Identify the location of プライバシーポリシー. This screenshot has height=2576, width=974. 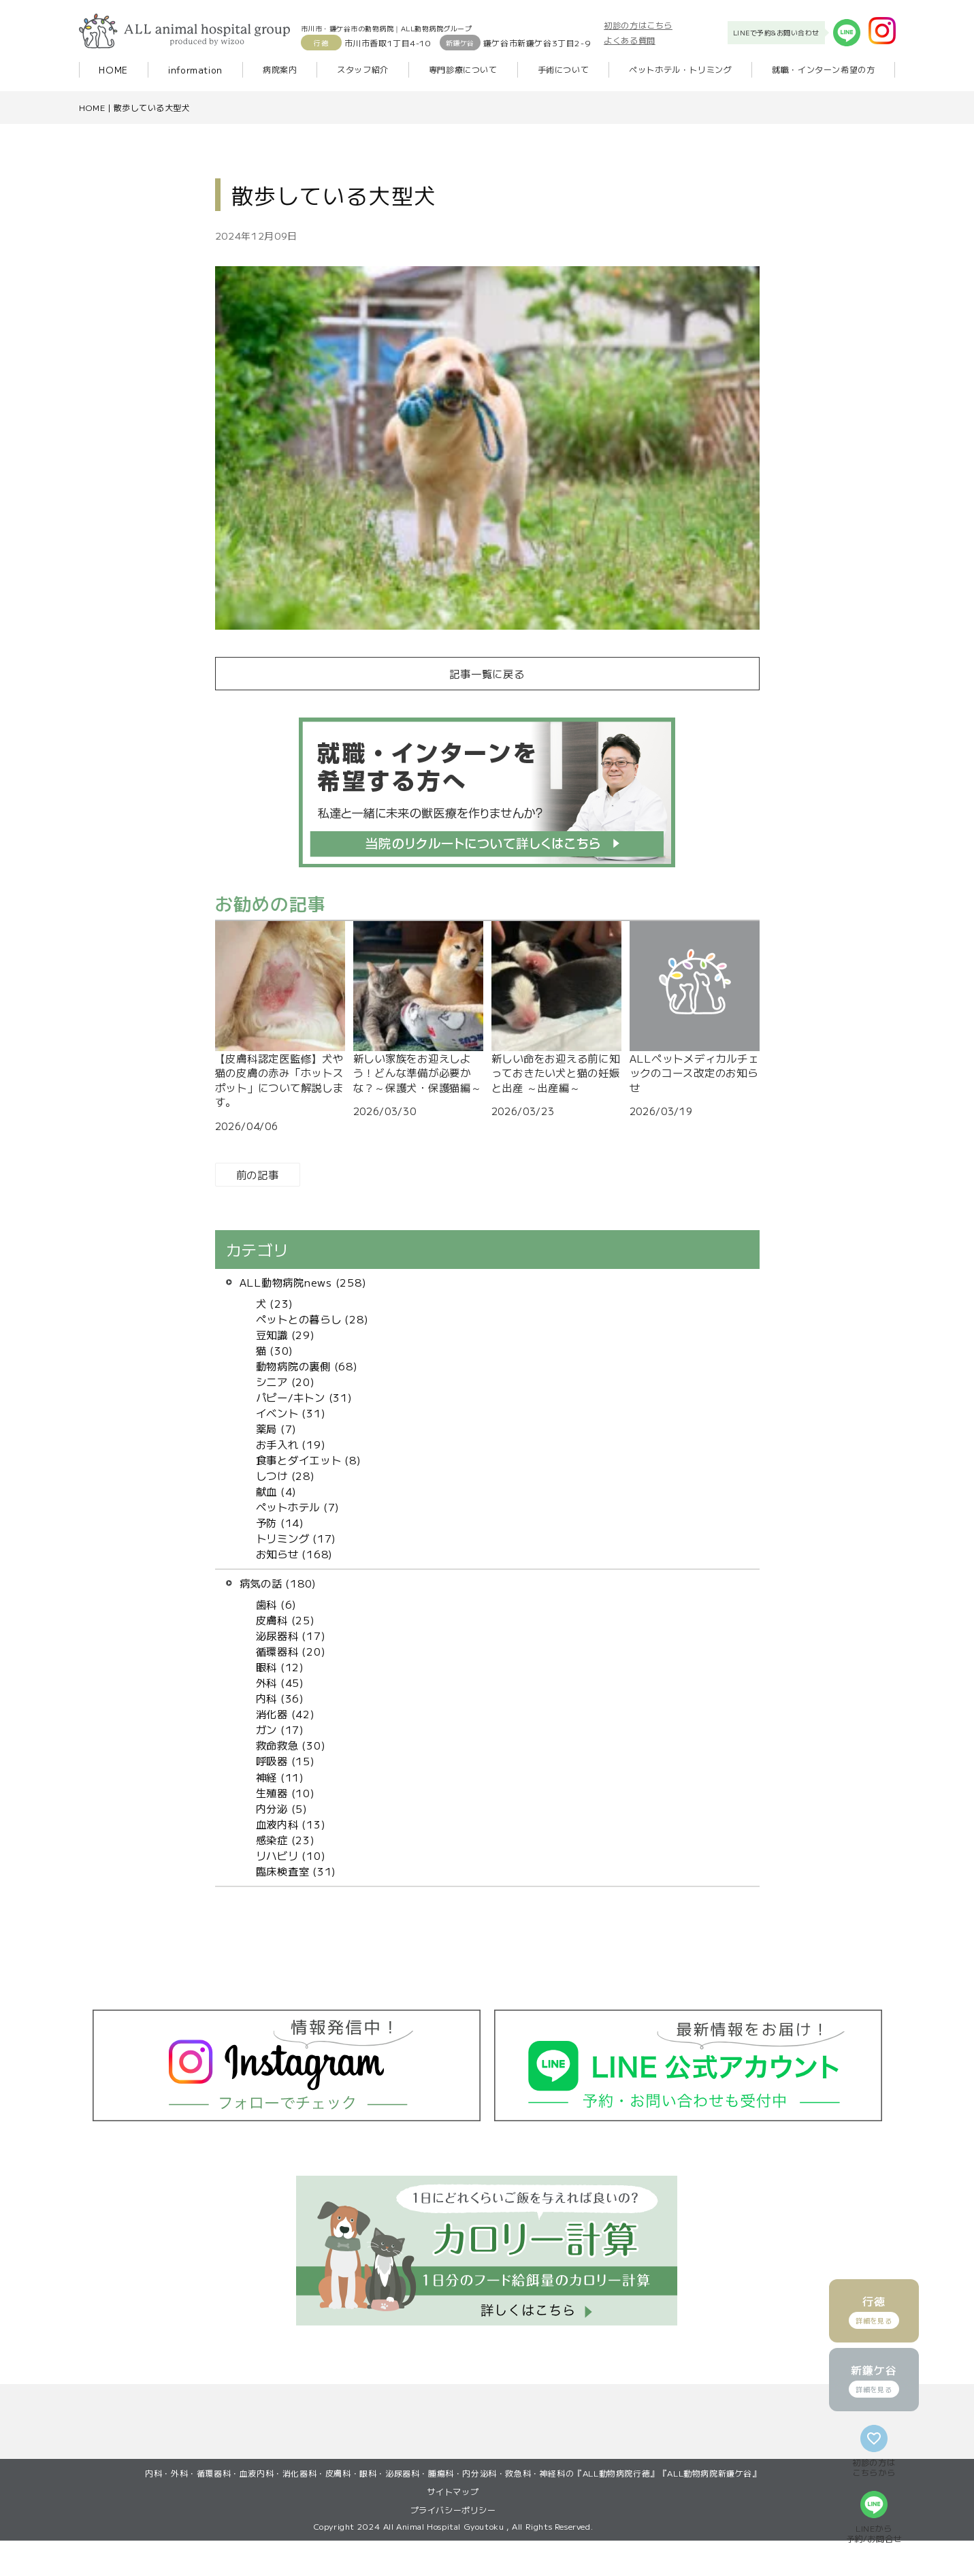
(453, 2545).